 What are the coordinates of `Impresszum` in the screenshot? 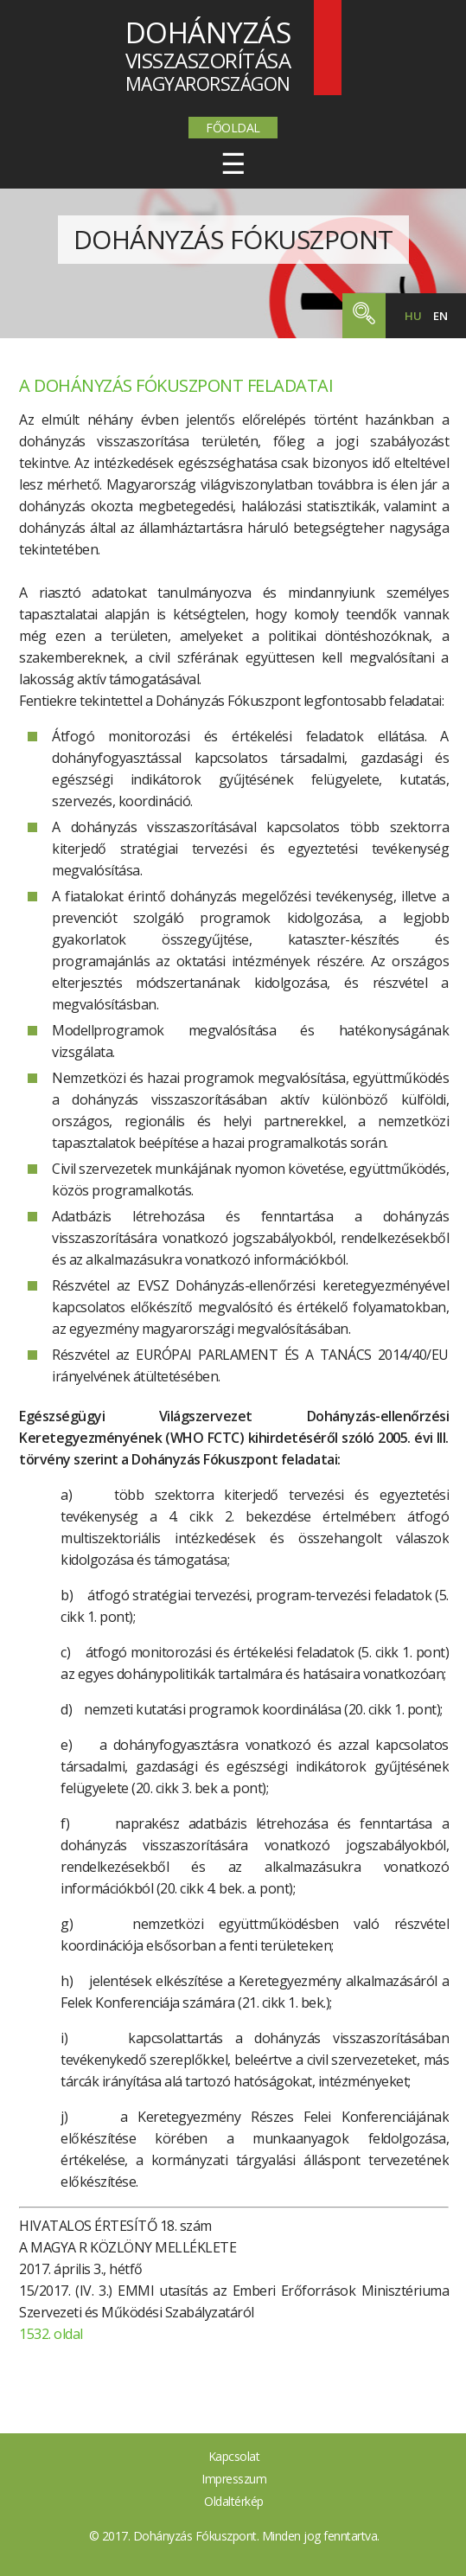 It's located at (233, 2478).